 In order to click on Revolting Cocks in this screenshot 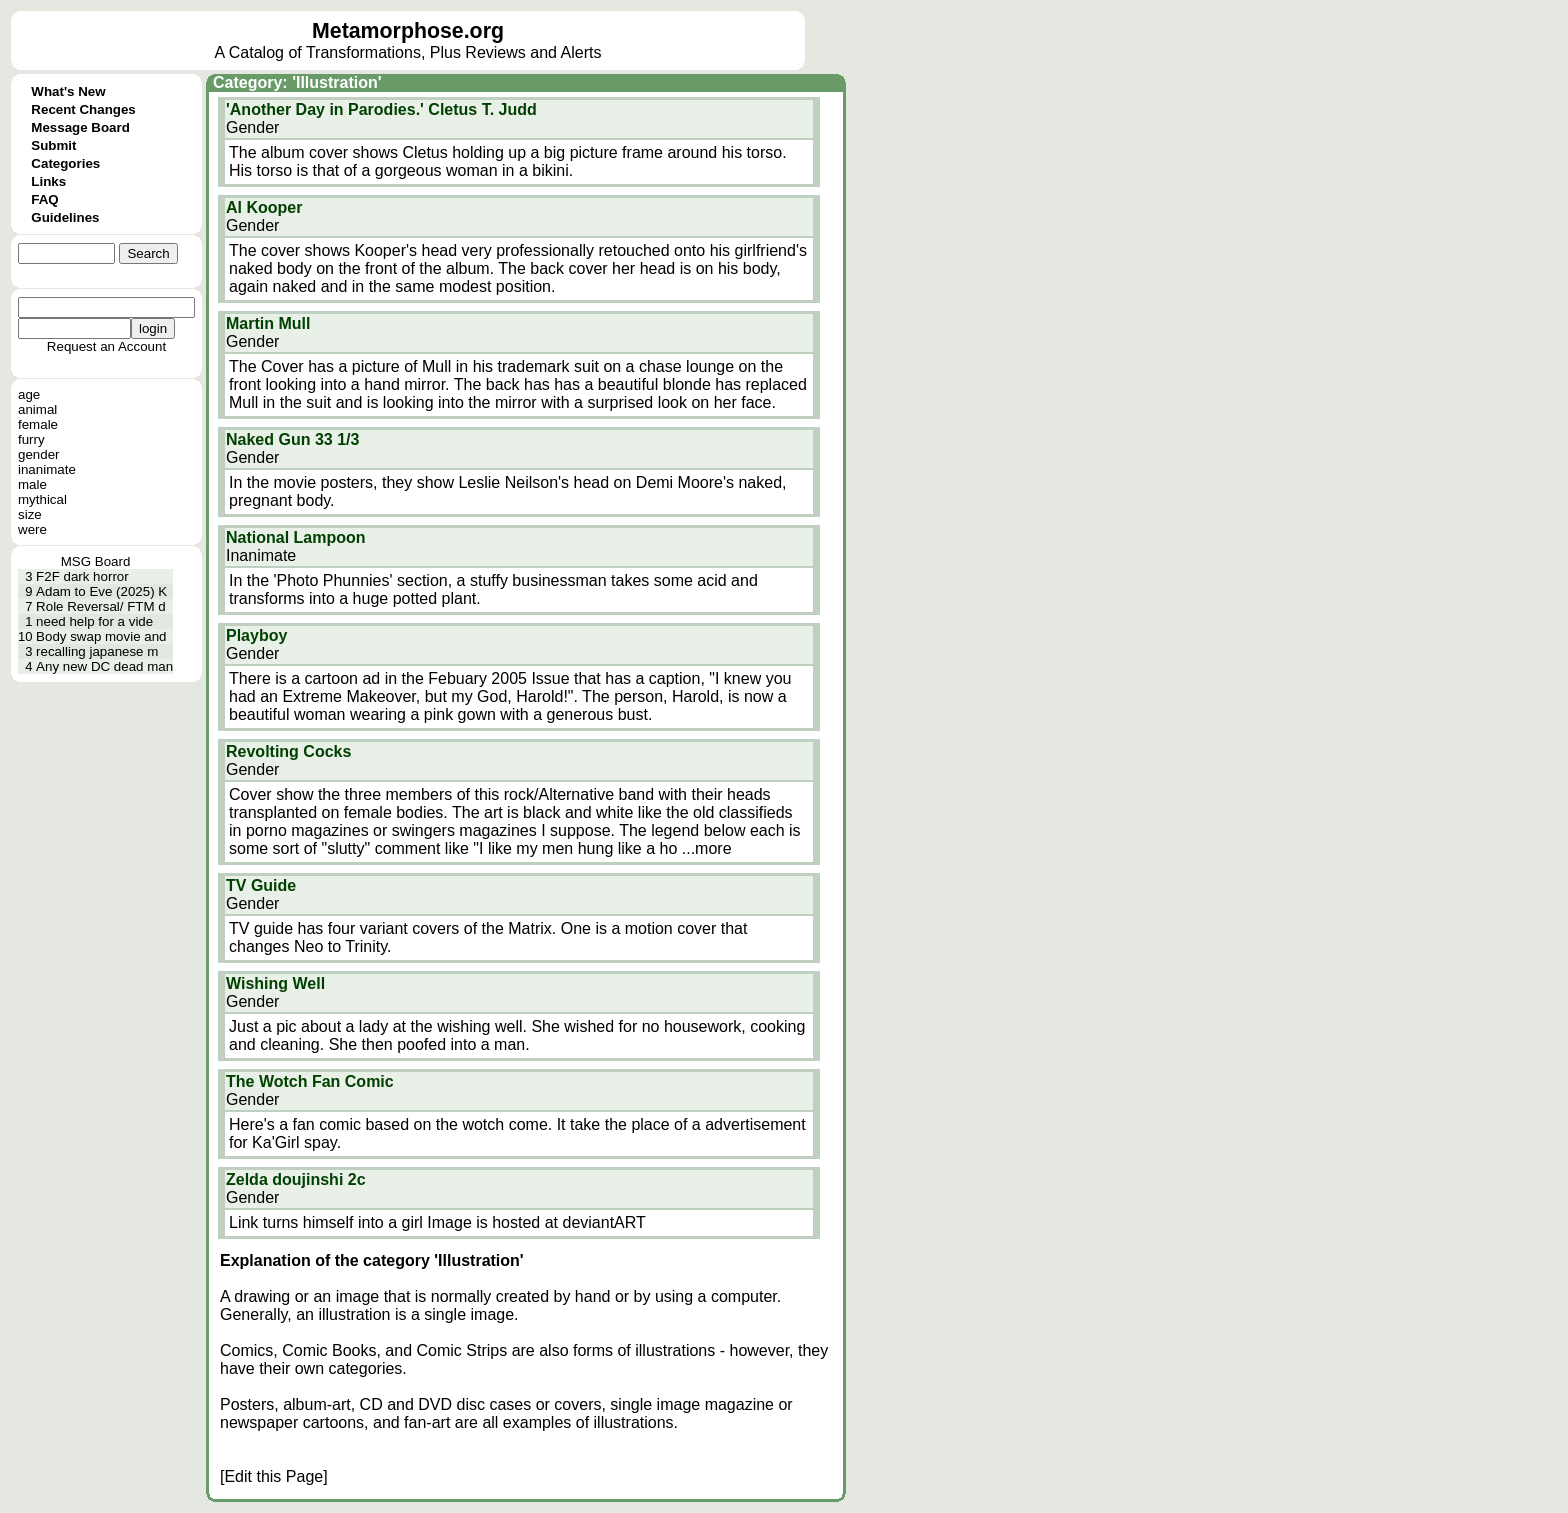, I will do `click(288, 751)`.